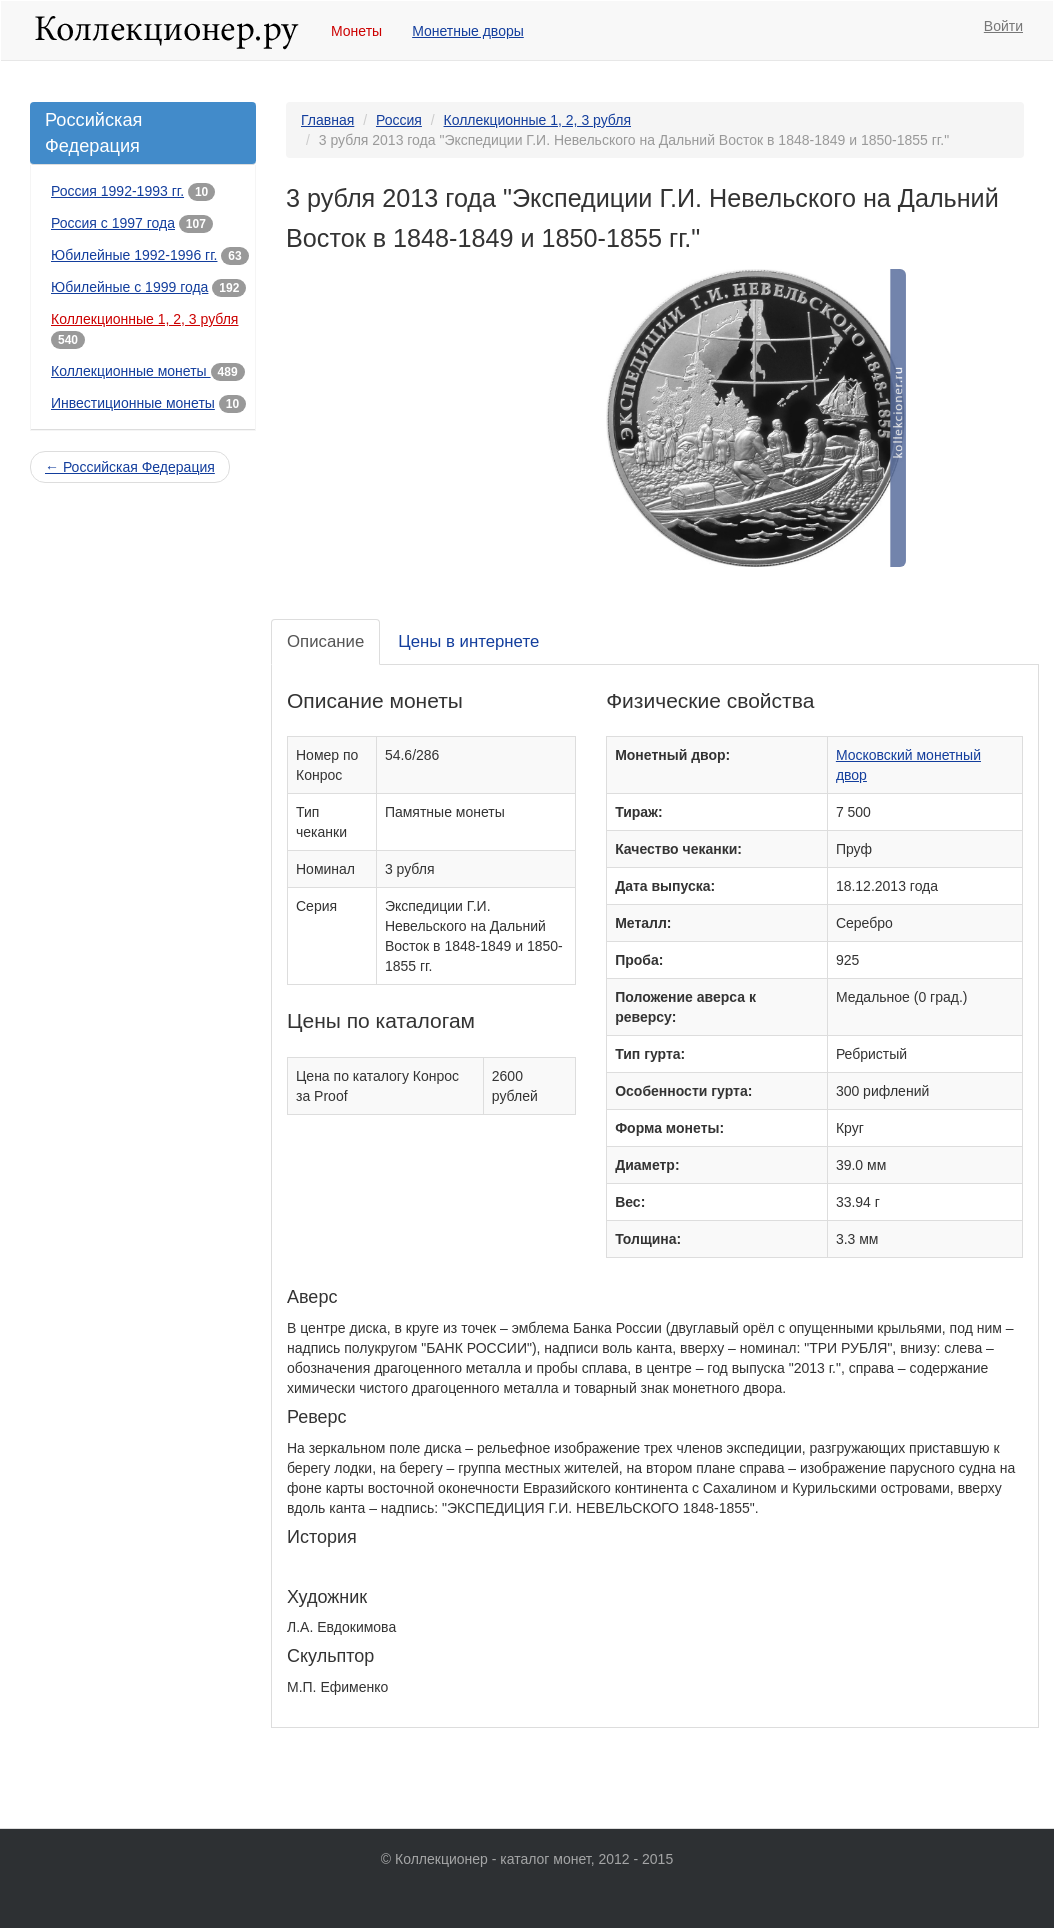 Image resolution: width=1054 pixels, height=1928 pixels. What do you see at coordinates (468, 641) in the screenshot?
I see `Цены в интернете [tab]` at bounding box center [468, 641].